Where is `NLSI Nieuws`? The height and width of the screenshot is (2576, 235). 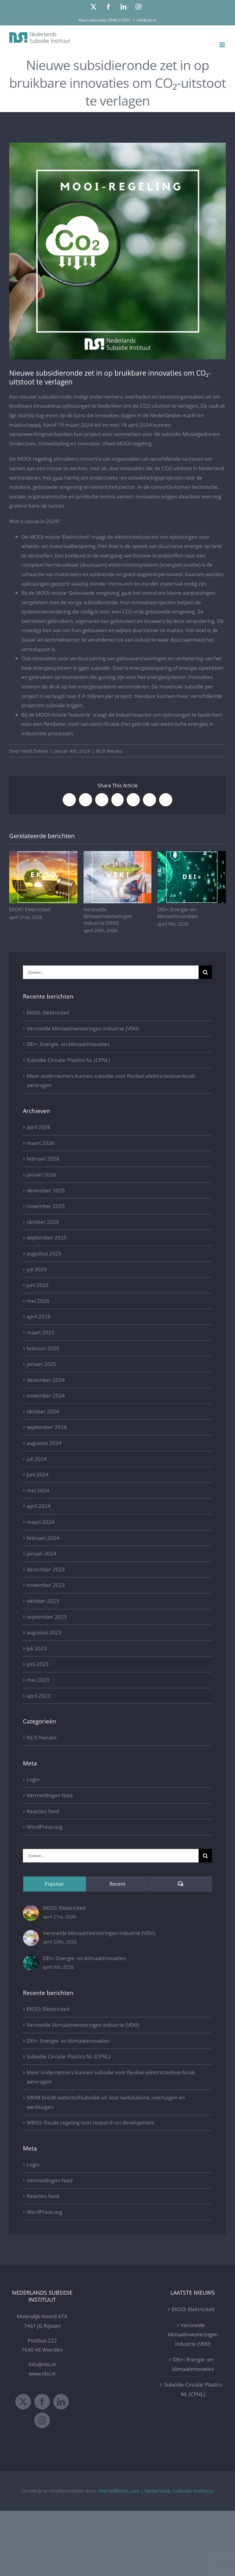
NLSI Nieuws is located at coordinates (109, 751).